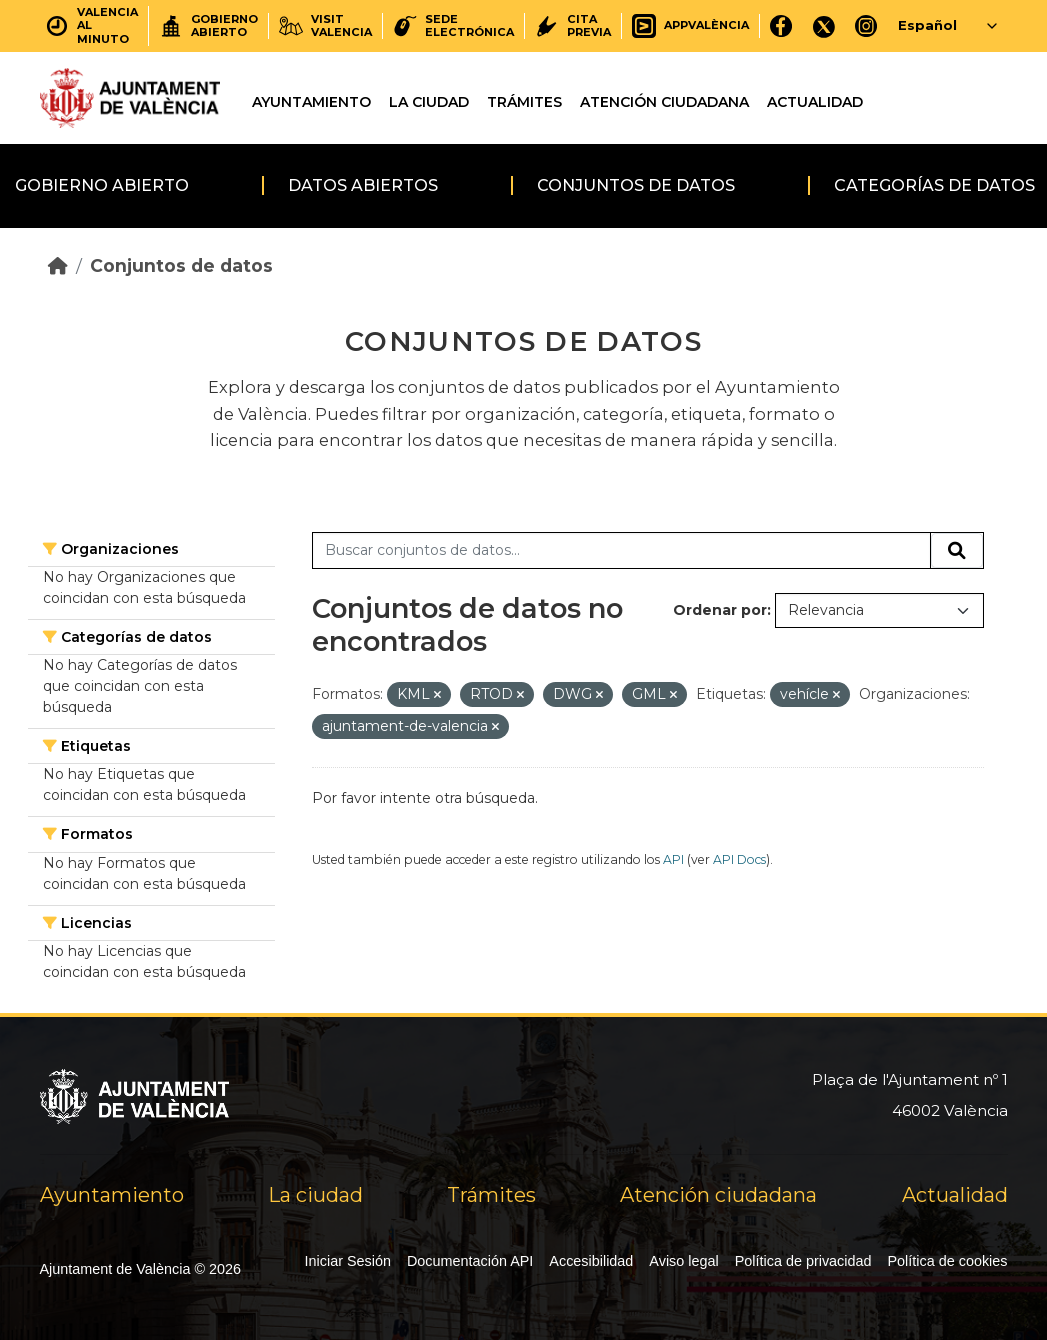 The image size is (1047, 1340). What do you see at coordinates (824, 25) in the screenshot?
I see `[X]` at bounding box center [824, 25].